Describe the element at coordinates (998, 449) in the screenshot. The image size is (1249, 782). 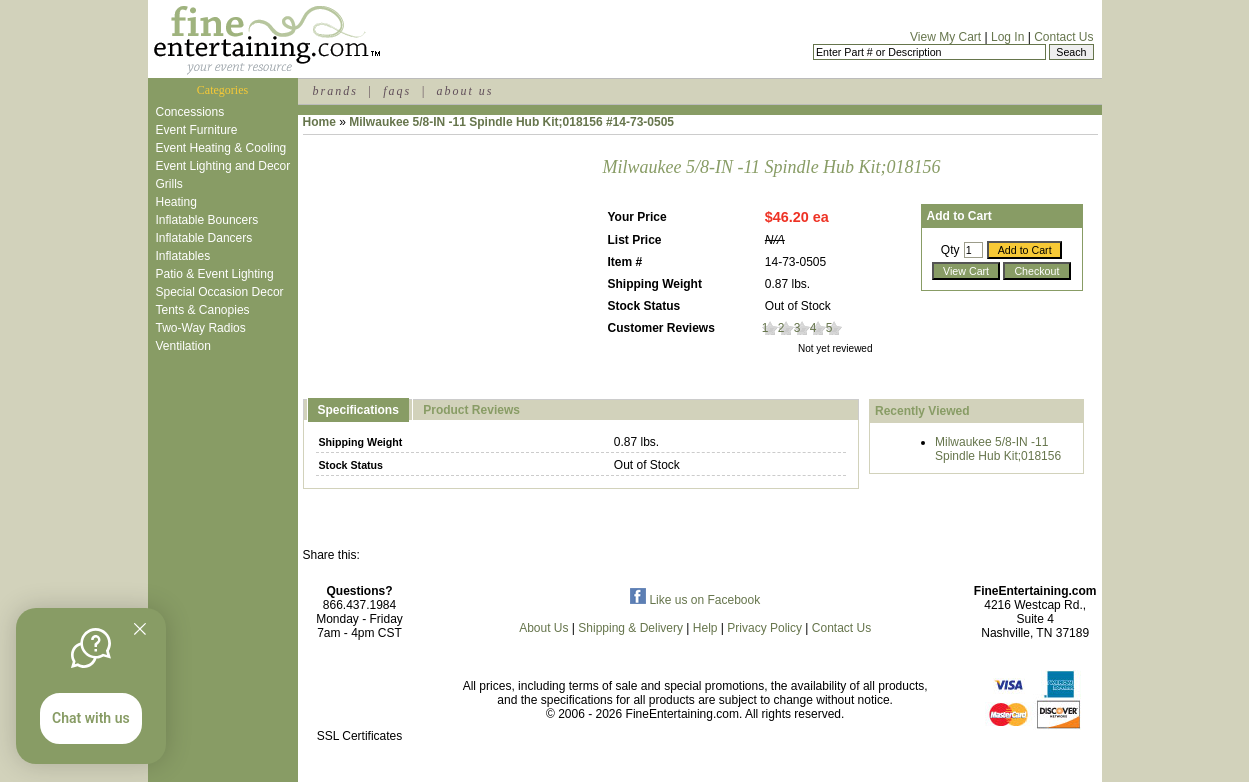
I see `Milwaukee 5/8-IN -11 Spindle Hub Kit;018156` at that location.